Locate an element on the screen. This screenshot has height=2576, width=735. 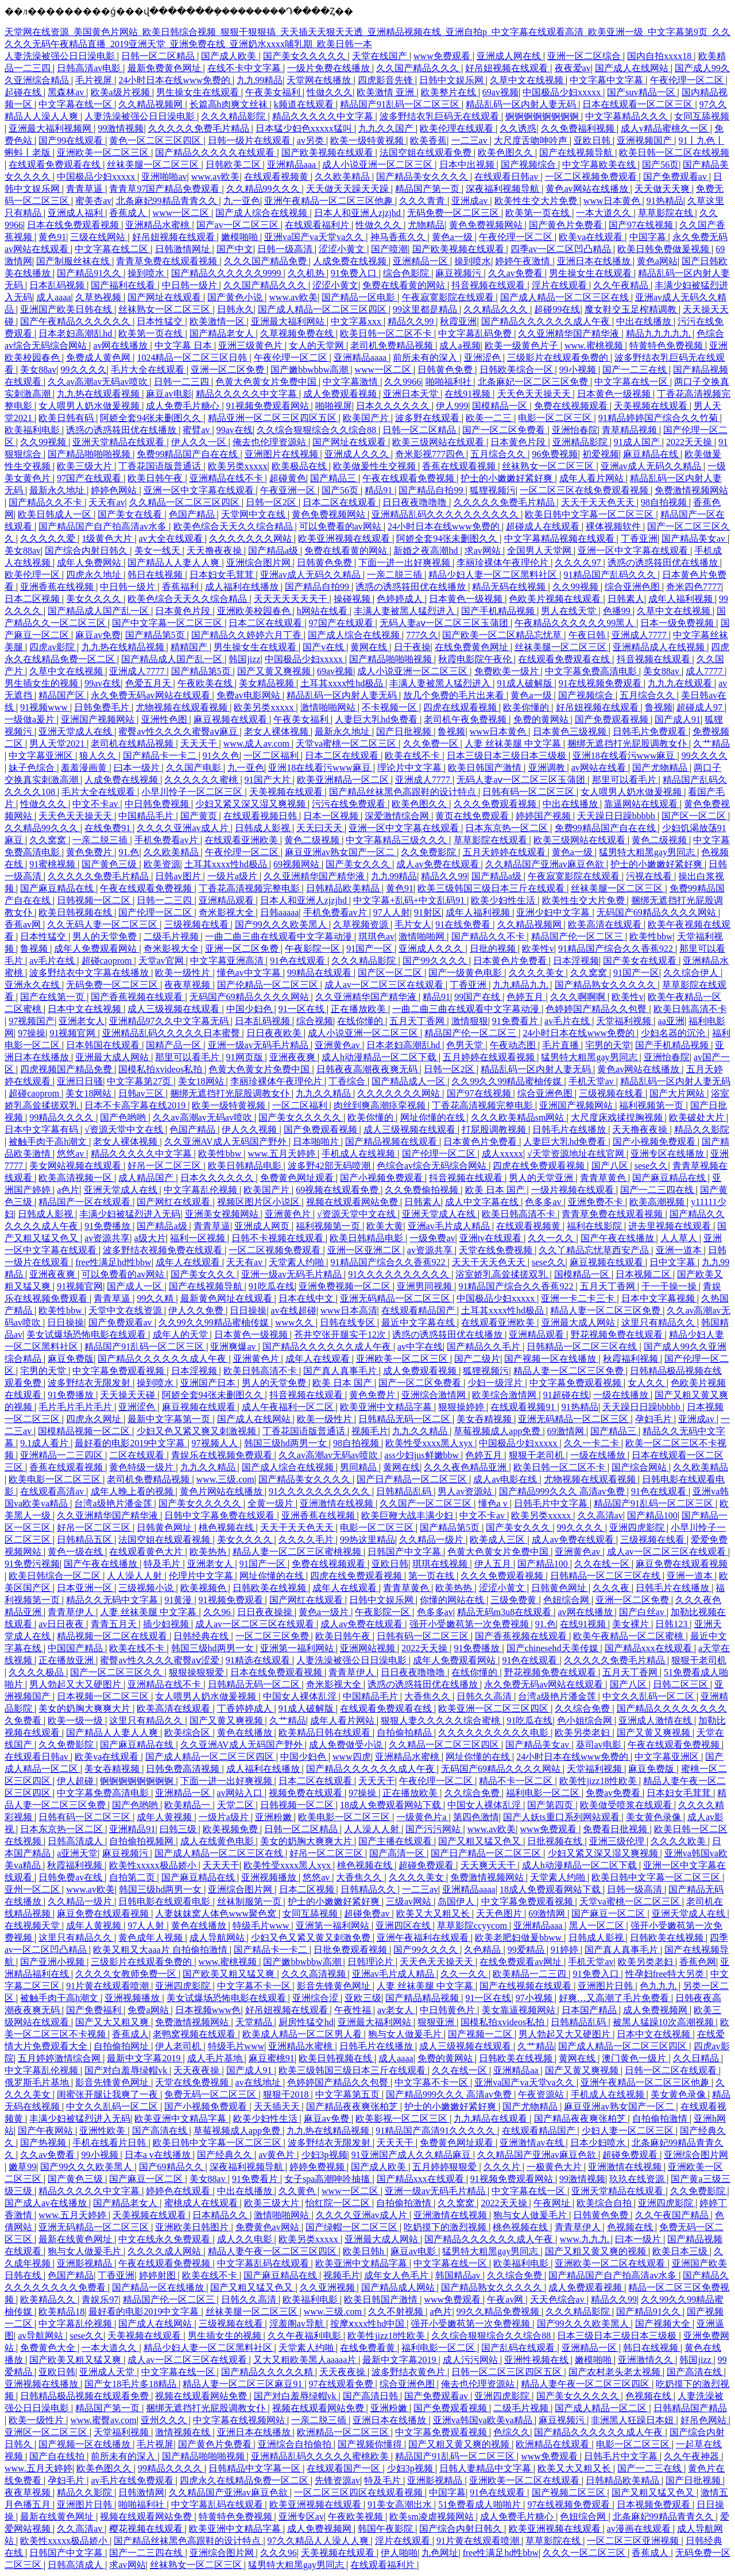
女同互舔视频 is located at coordinates (701, 116).